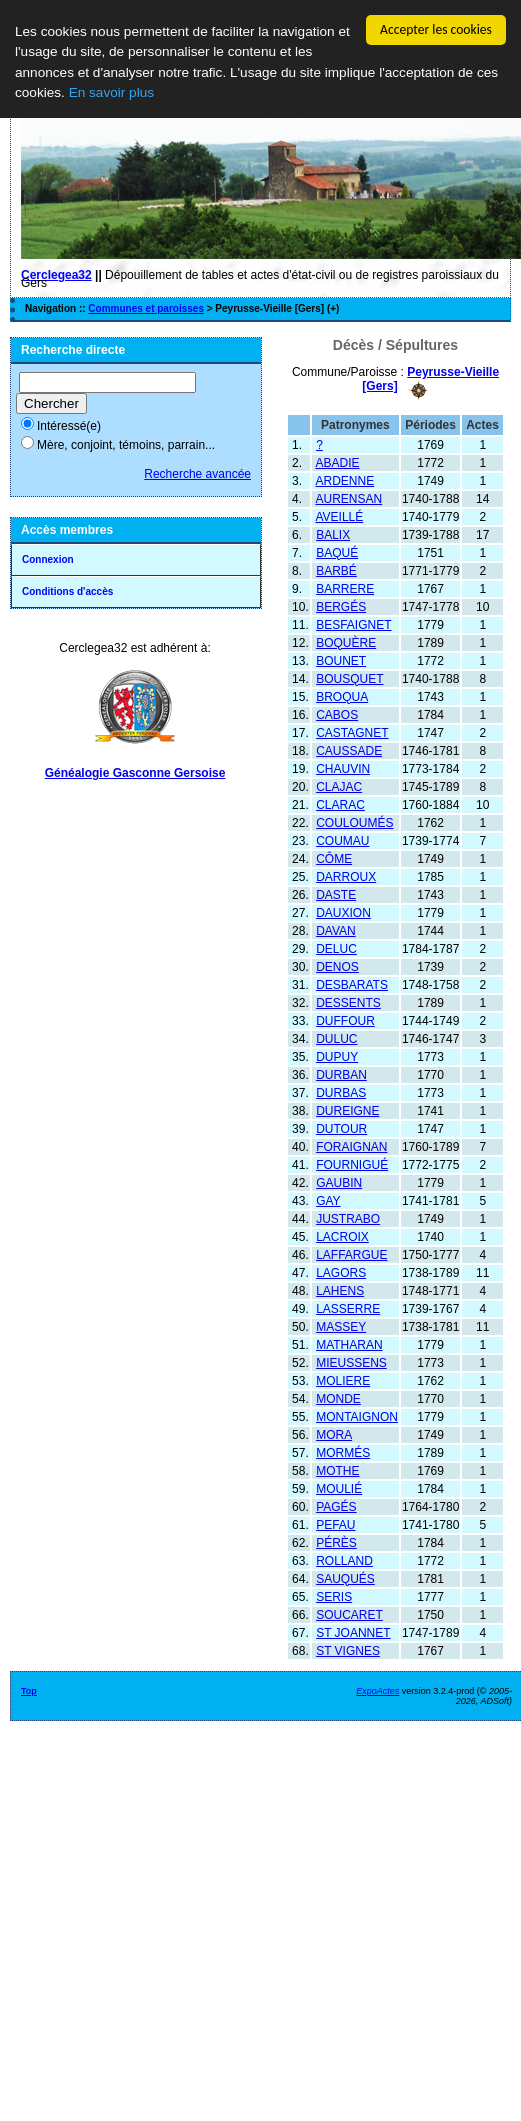 The image size is (521, 2121). What do you see at coordinates (111, 92) in the screenshot?
I see `En savoir plus` at bounding box center [111, 92].